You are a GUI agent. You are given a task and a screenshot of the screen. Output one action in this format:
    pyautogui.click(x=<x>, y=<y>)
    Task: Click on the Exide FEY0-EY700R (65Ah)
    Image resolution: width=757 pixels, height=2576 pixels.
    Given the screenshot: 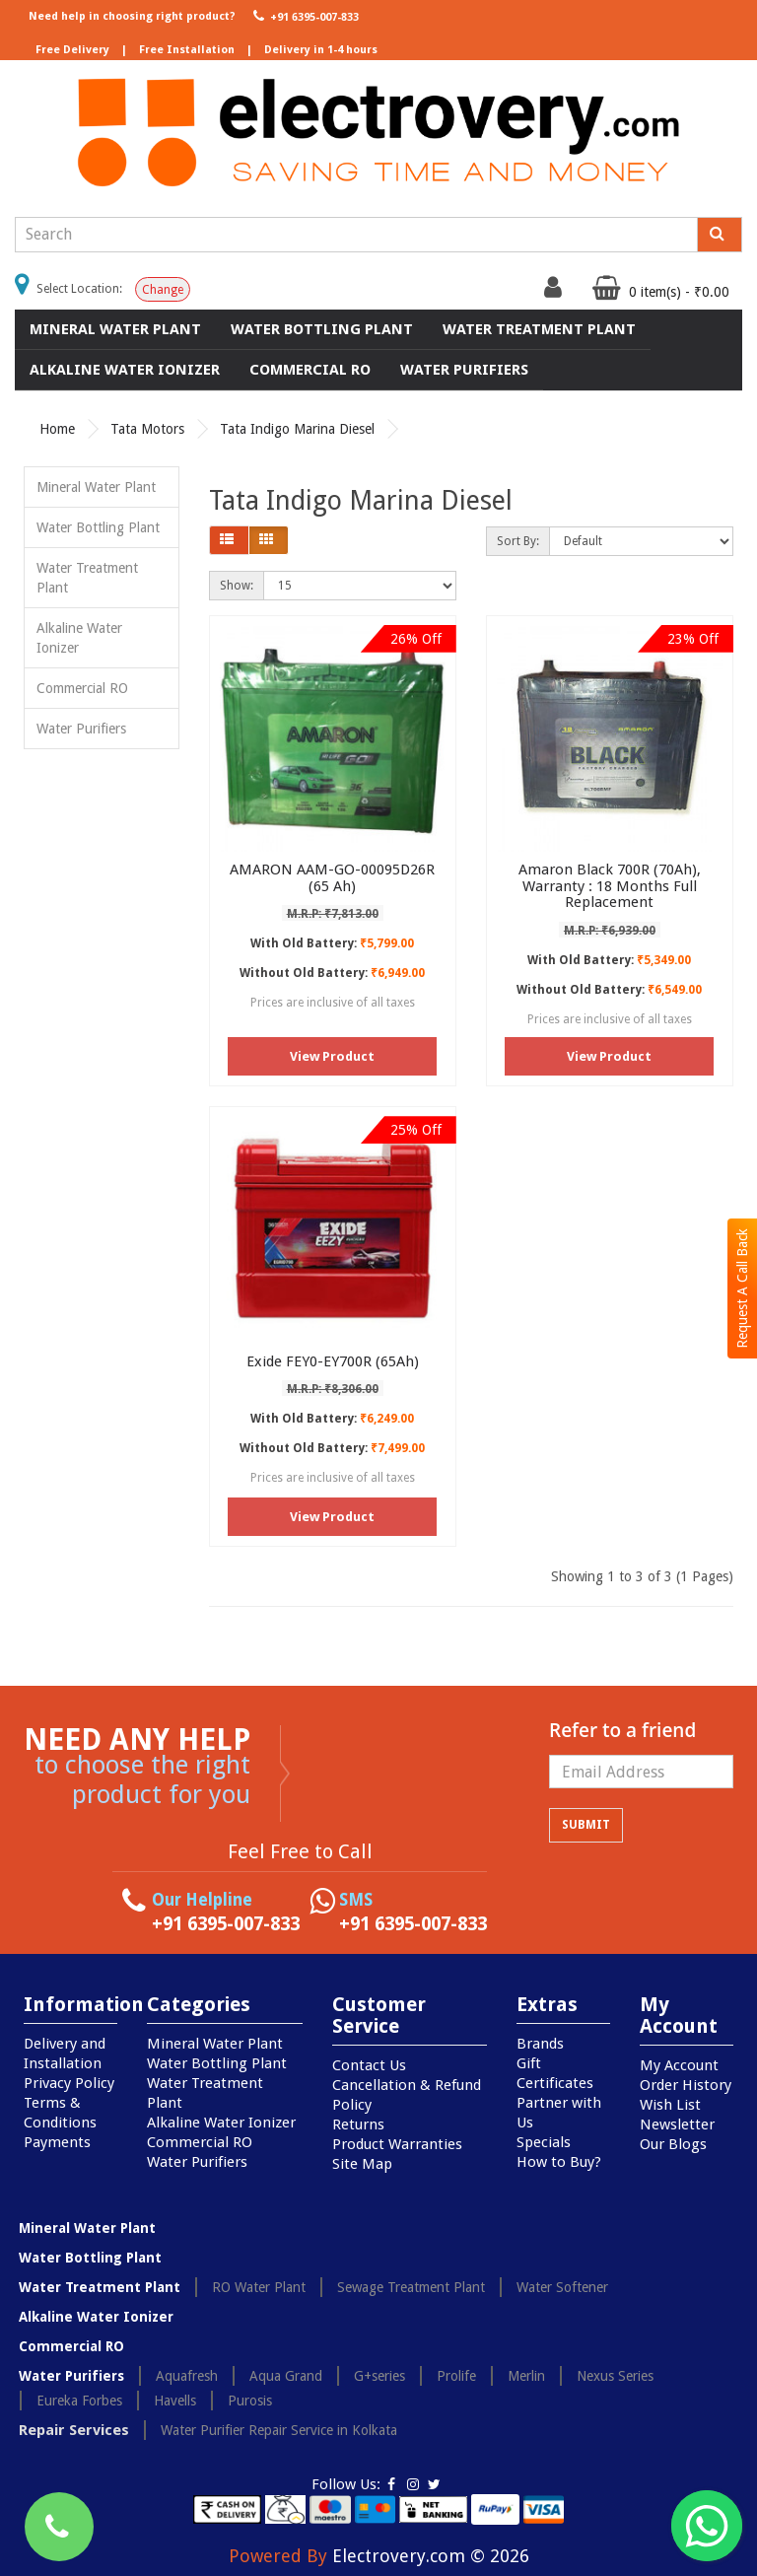 What is the action you would take?
    pyautogui.click(x=332, y=1361)
    